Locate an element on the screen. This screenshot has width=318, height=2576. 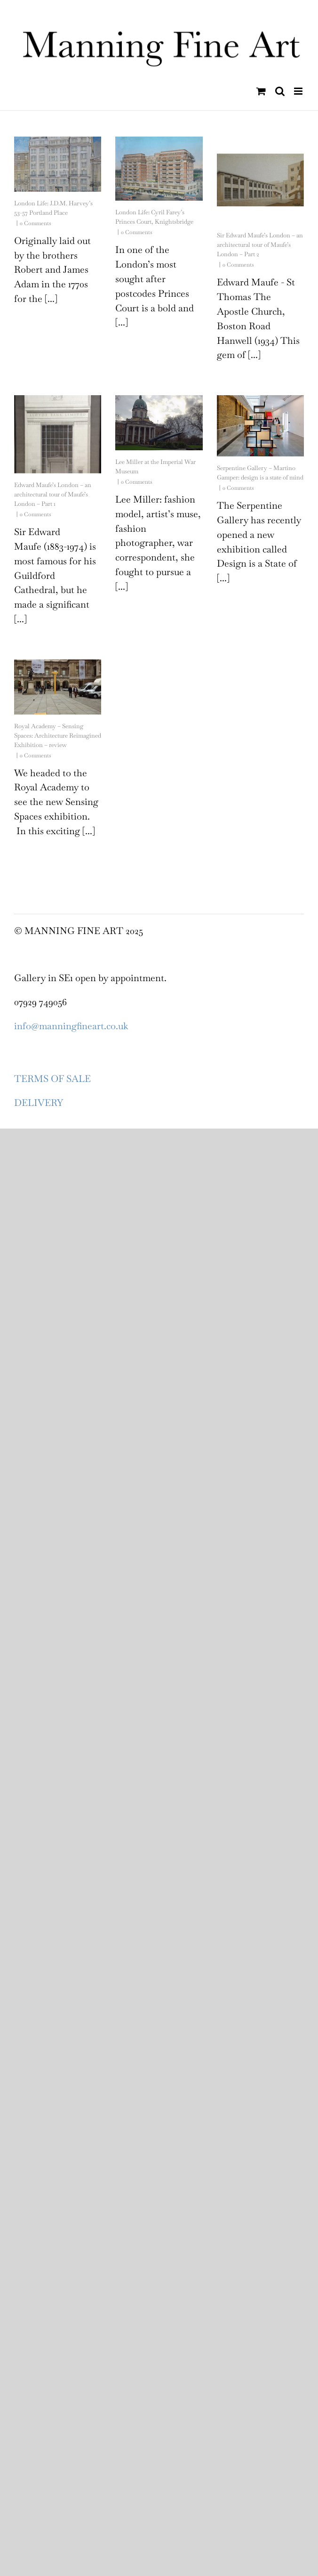
0 Comments is located at coordinates (35, 223).